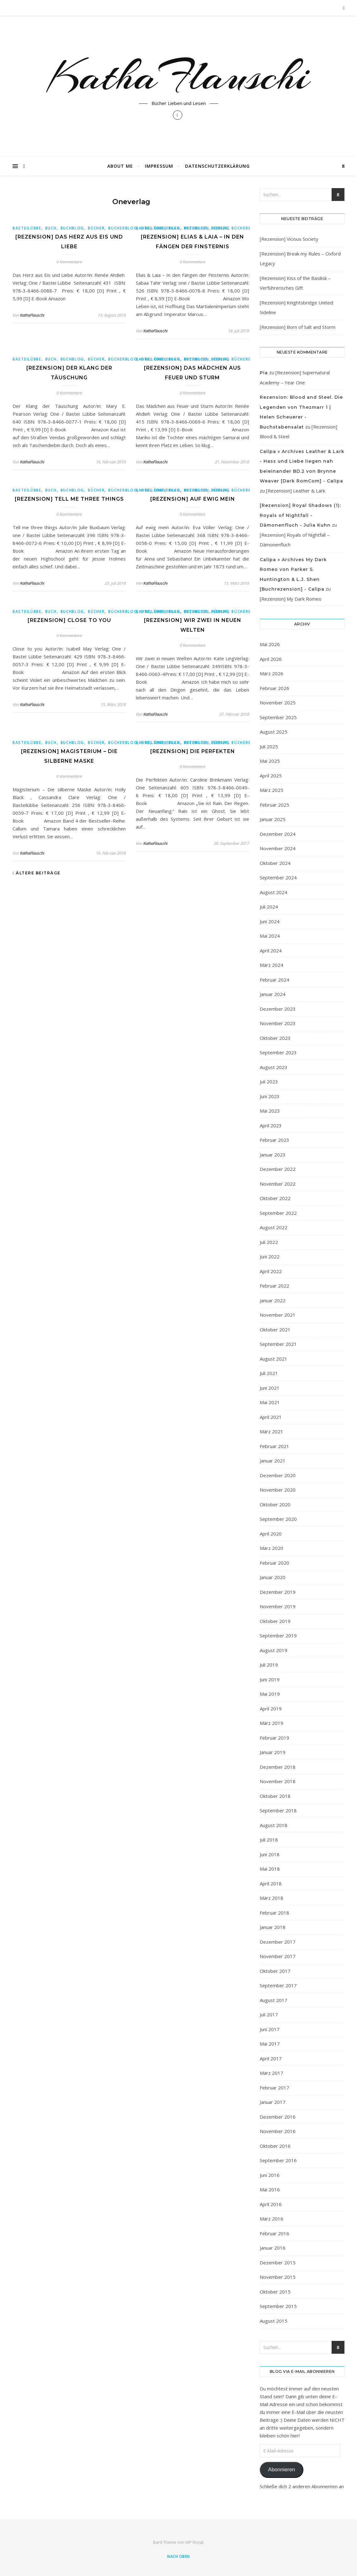 Image resolution: width=357 pixels, height=2576 pixels. Describe the element at coordinates (291, 599) in the screenshot. I see `[Rezension] My Dark Romeo` at that location.